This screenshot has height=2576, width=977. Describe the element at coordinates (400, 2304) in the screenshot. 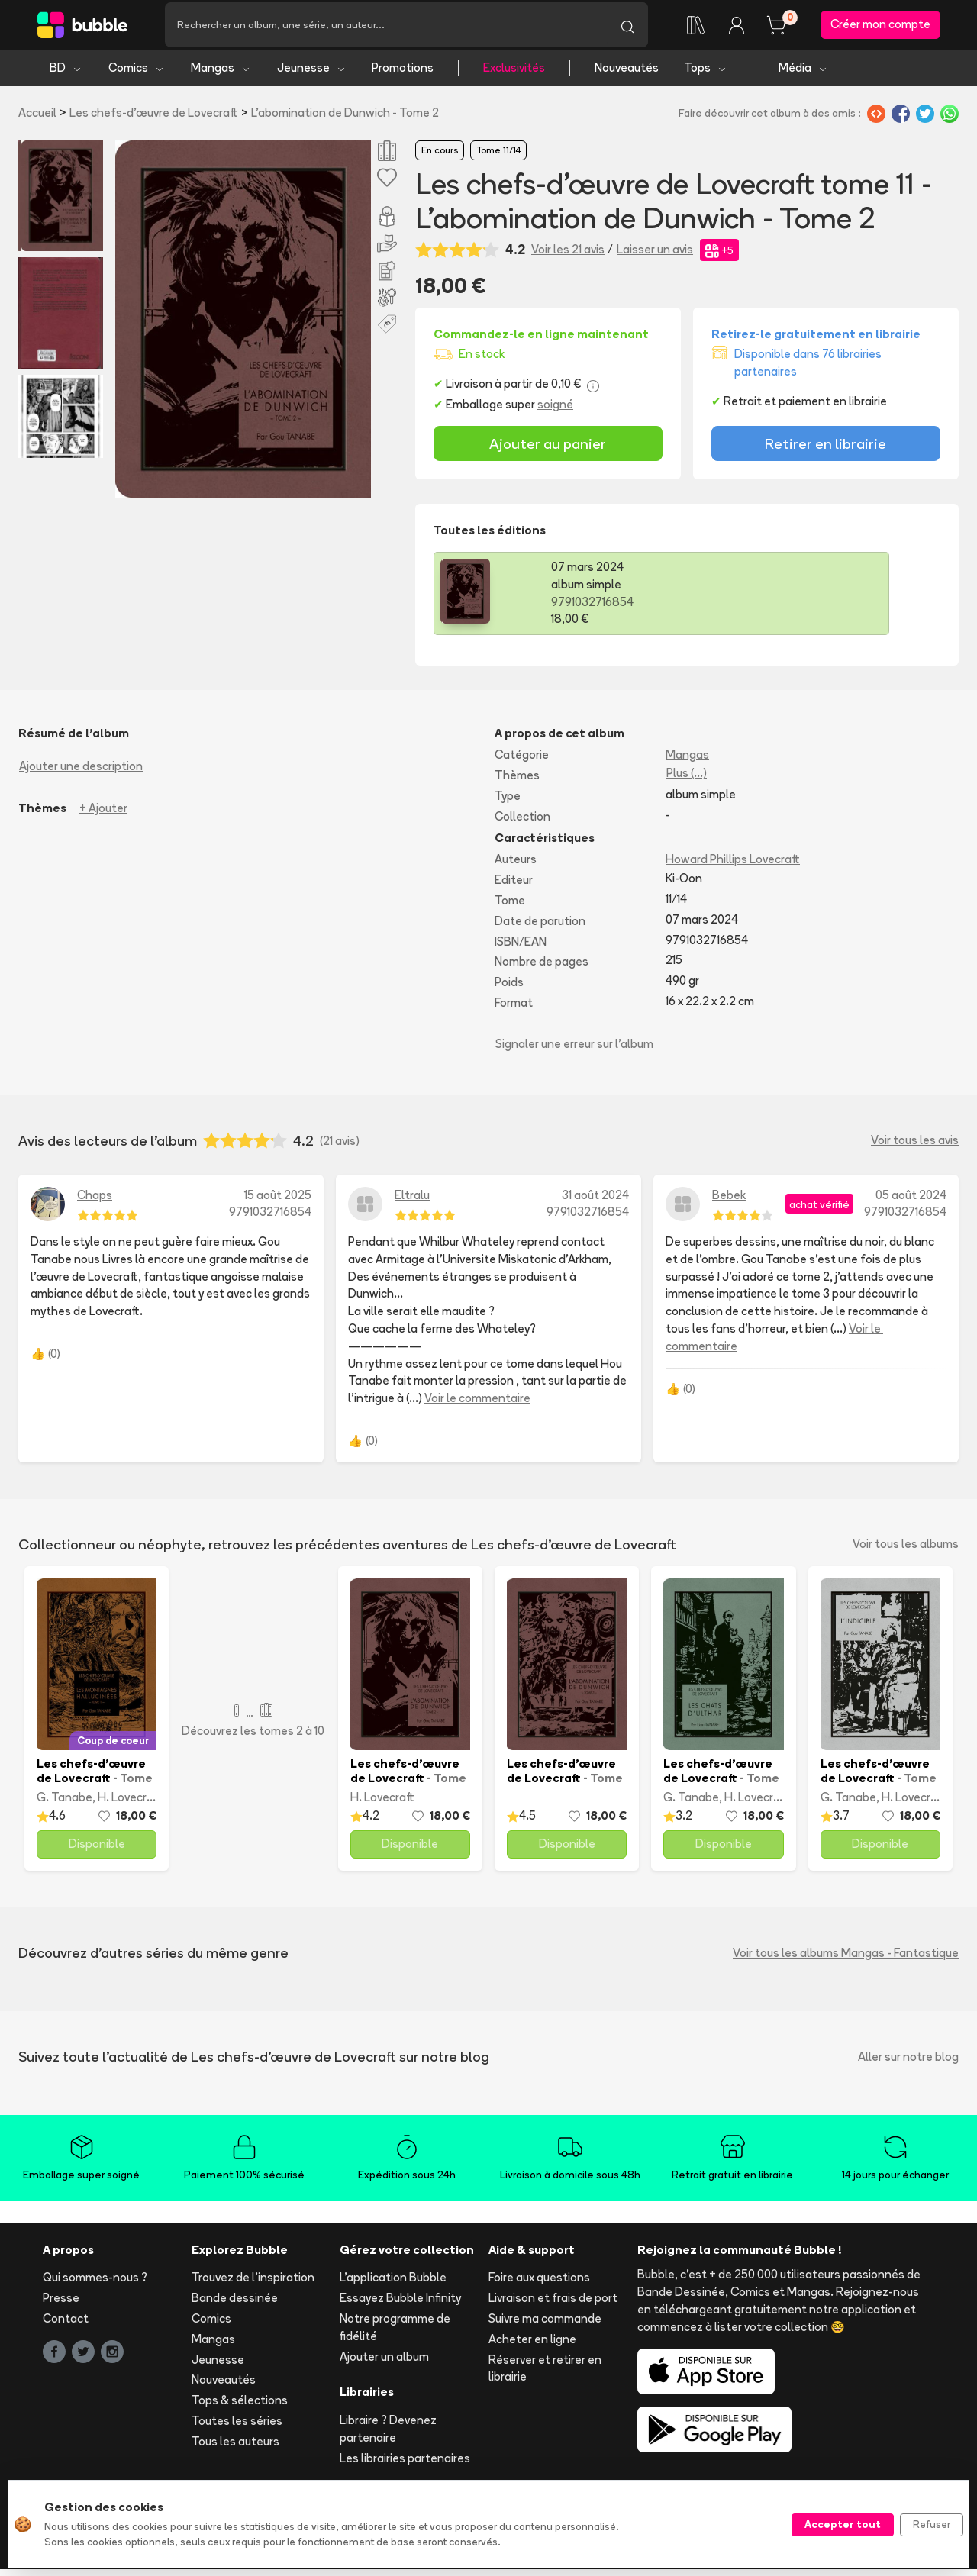

I see `Essayez Bubble Infinity` at that location.